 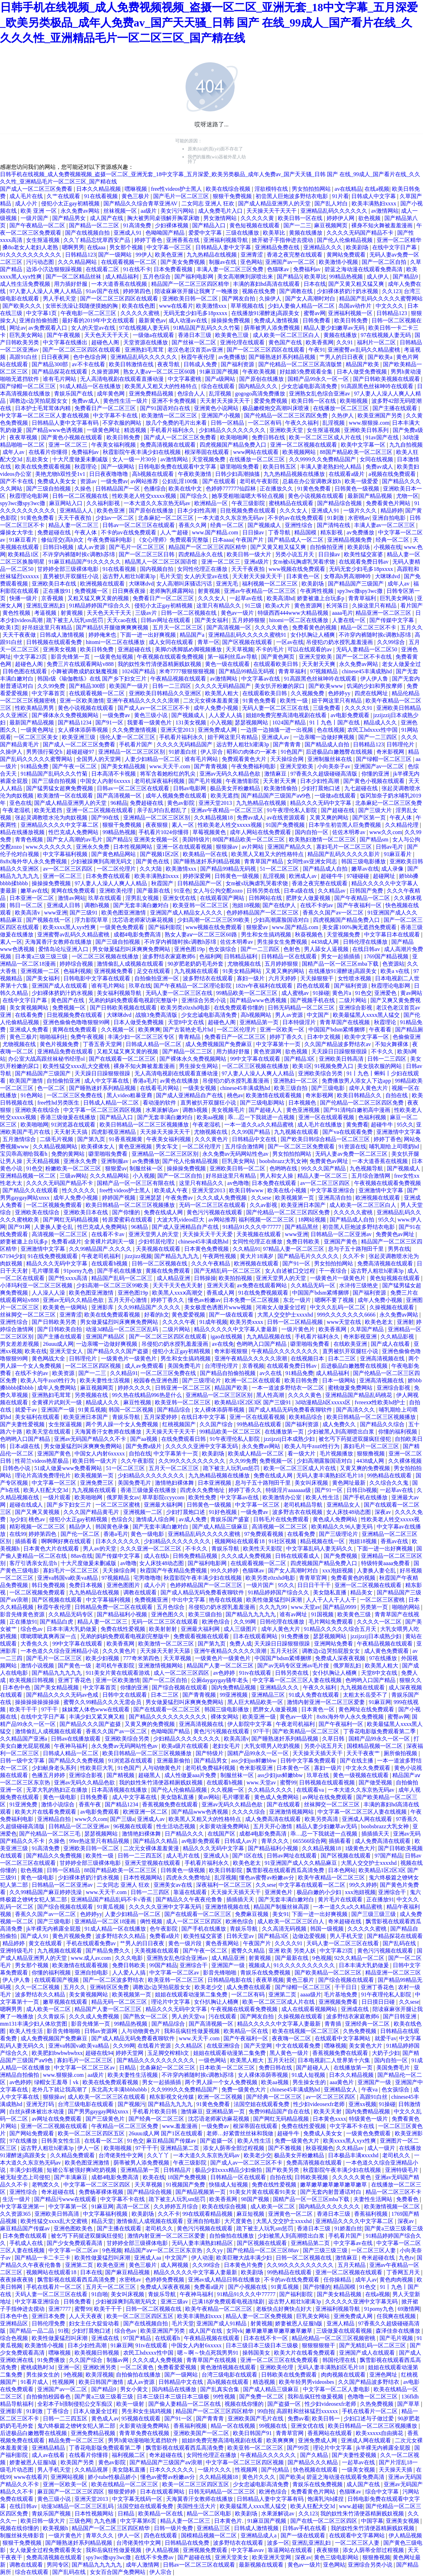 What do you see at coordinates (287, 759) in the screenshot?
I see `天天操综合网` at bounding box center [287, 759].